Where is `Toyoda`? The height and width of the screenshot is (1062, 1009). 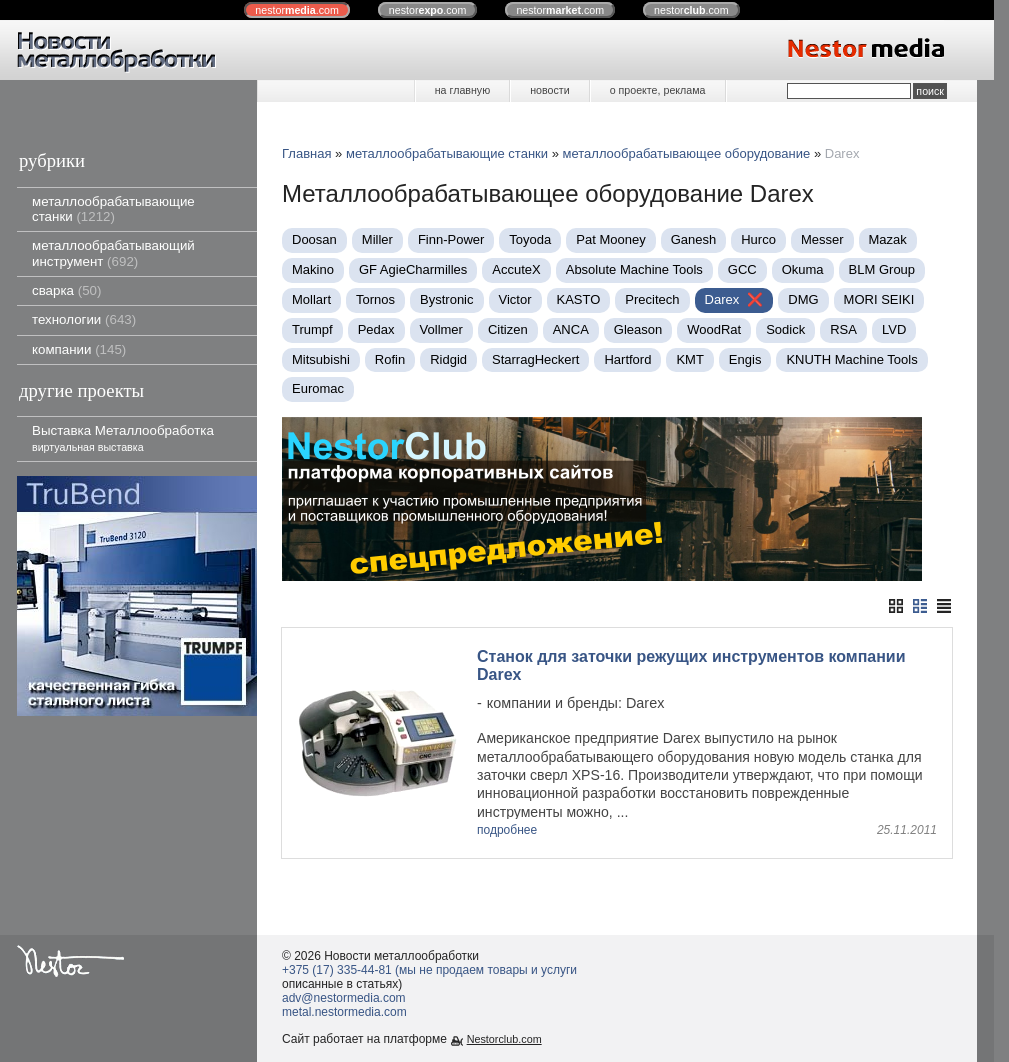
Toyoda is located at coordinates (530, 239).